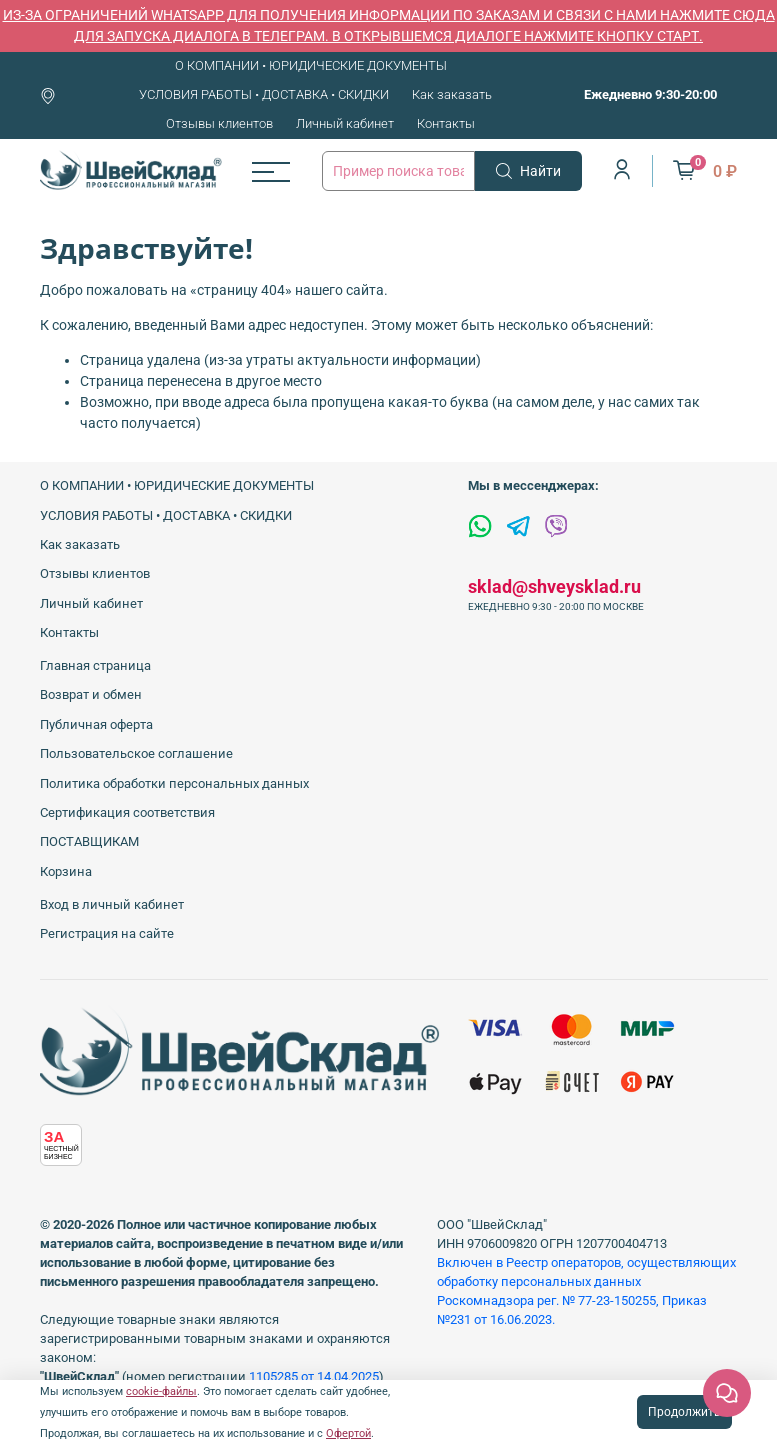 This screenshot has height=1443, width=777. Describe the element at coordinates (348, 1433) in the screenshot. I see `Офертой` at that location.